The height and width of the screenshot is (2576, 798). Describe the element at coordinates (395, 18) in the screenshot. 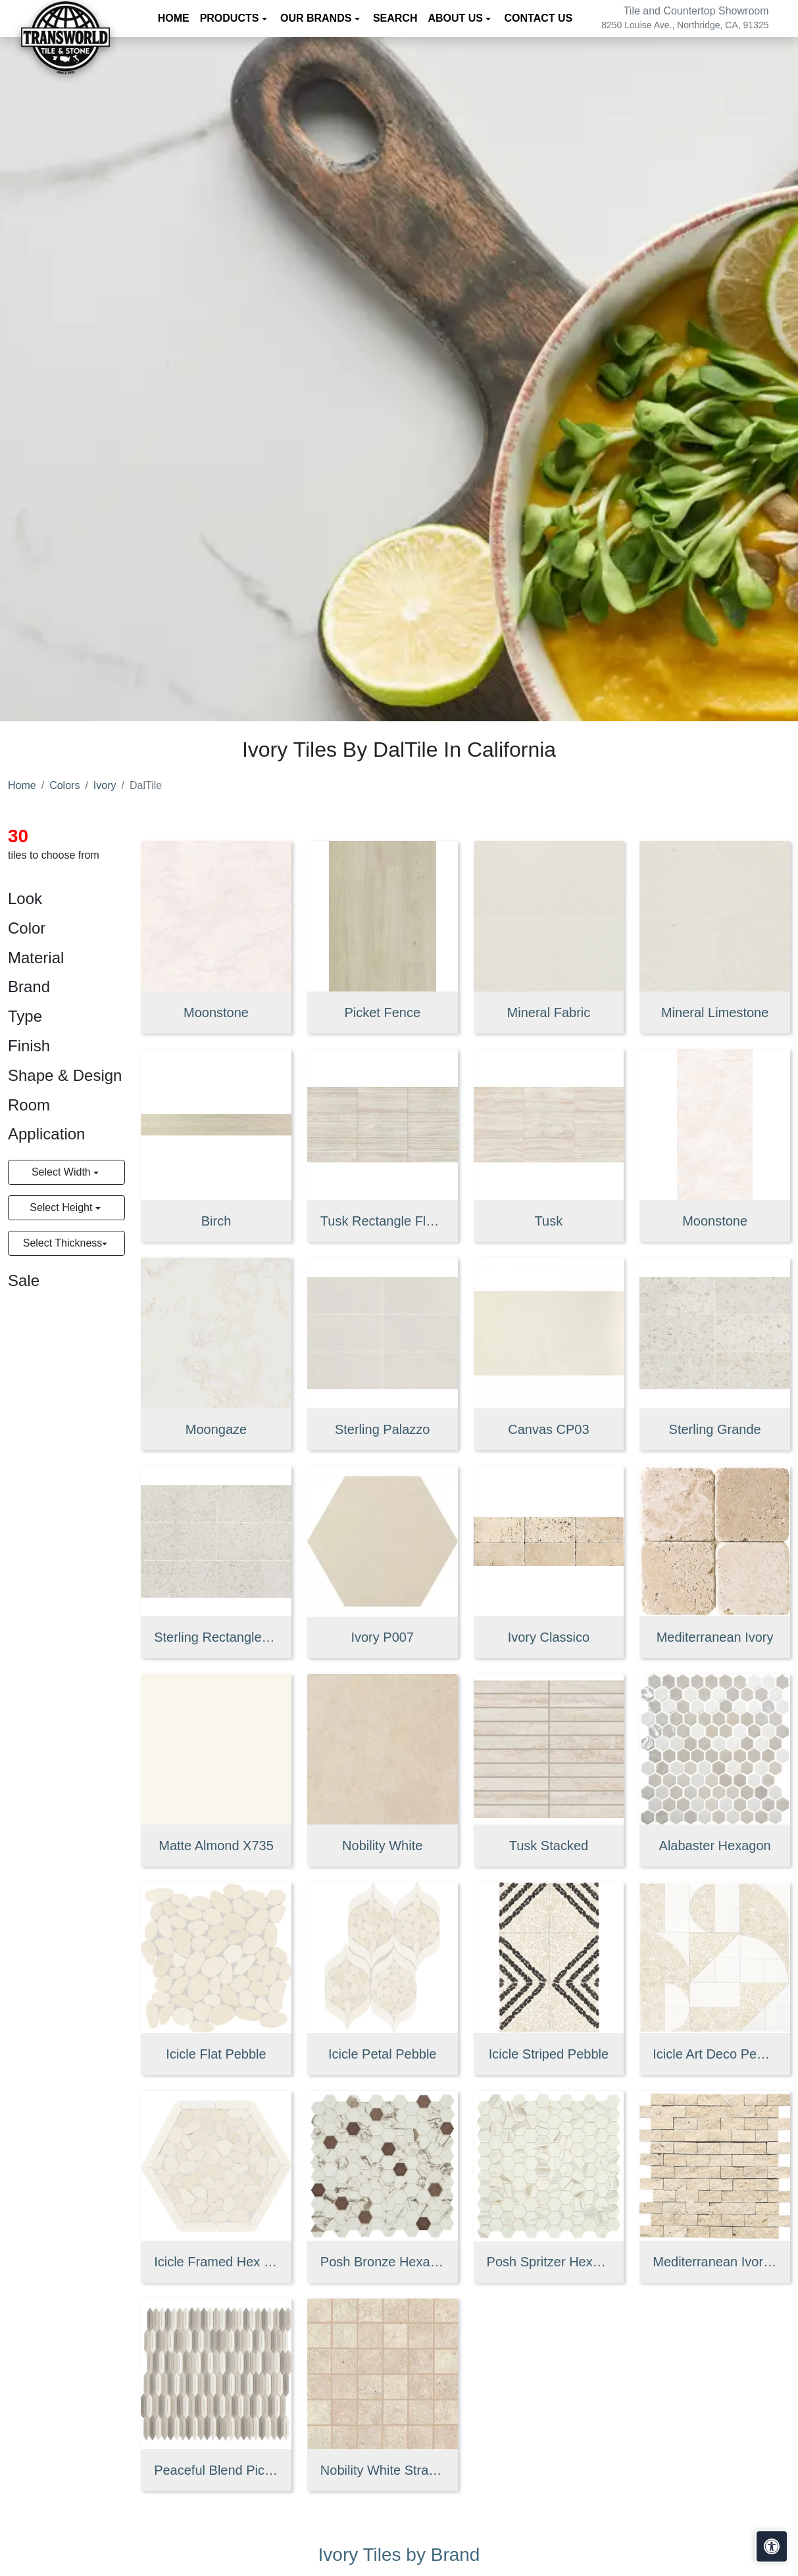

I see `Search` at that location.